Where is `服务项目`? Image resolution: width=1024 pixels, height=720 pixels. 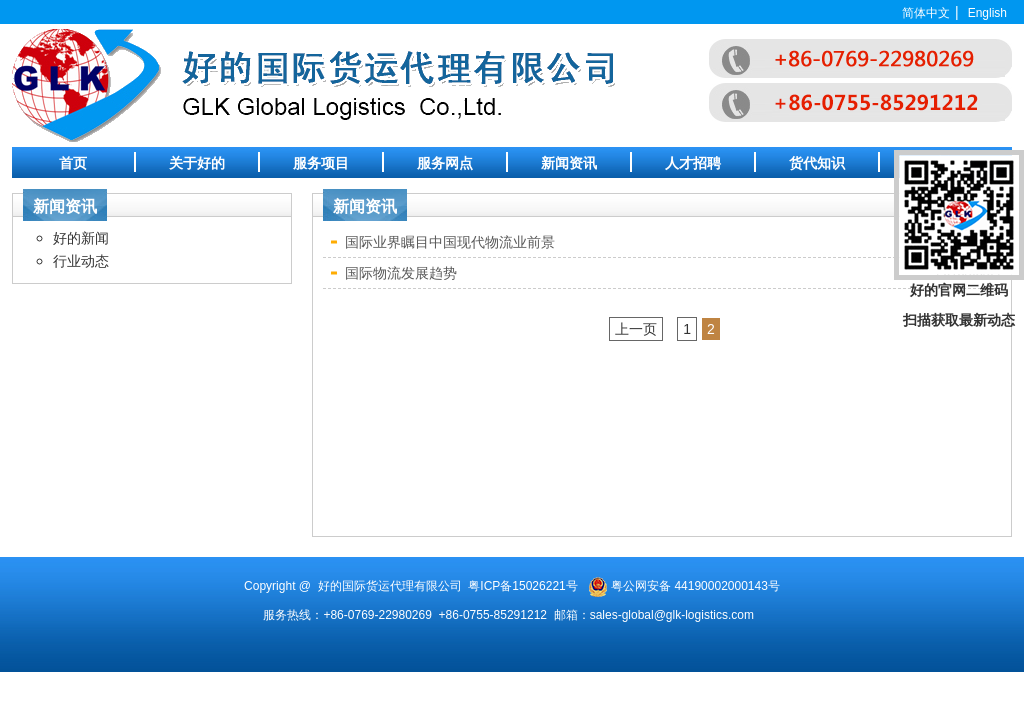 服务项目 is located at coordinates (321, 163).